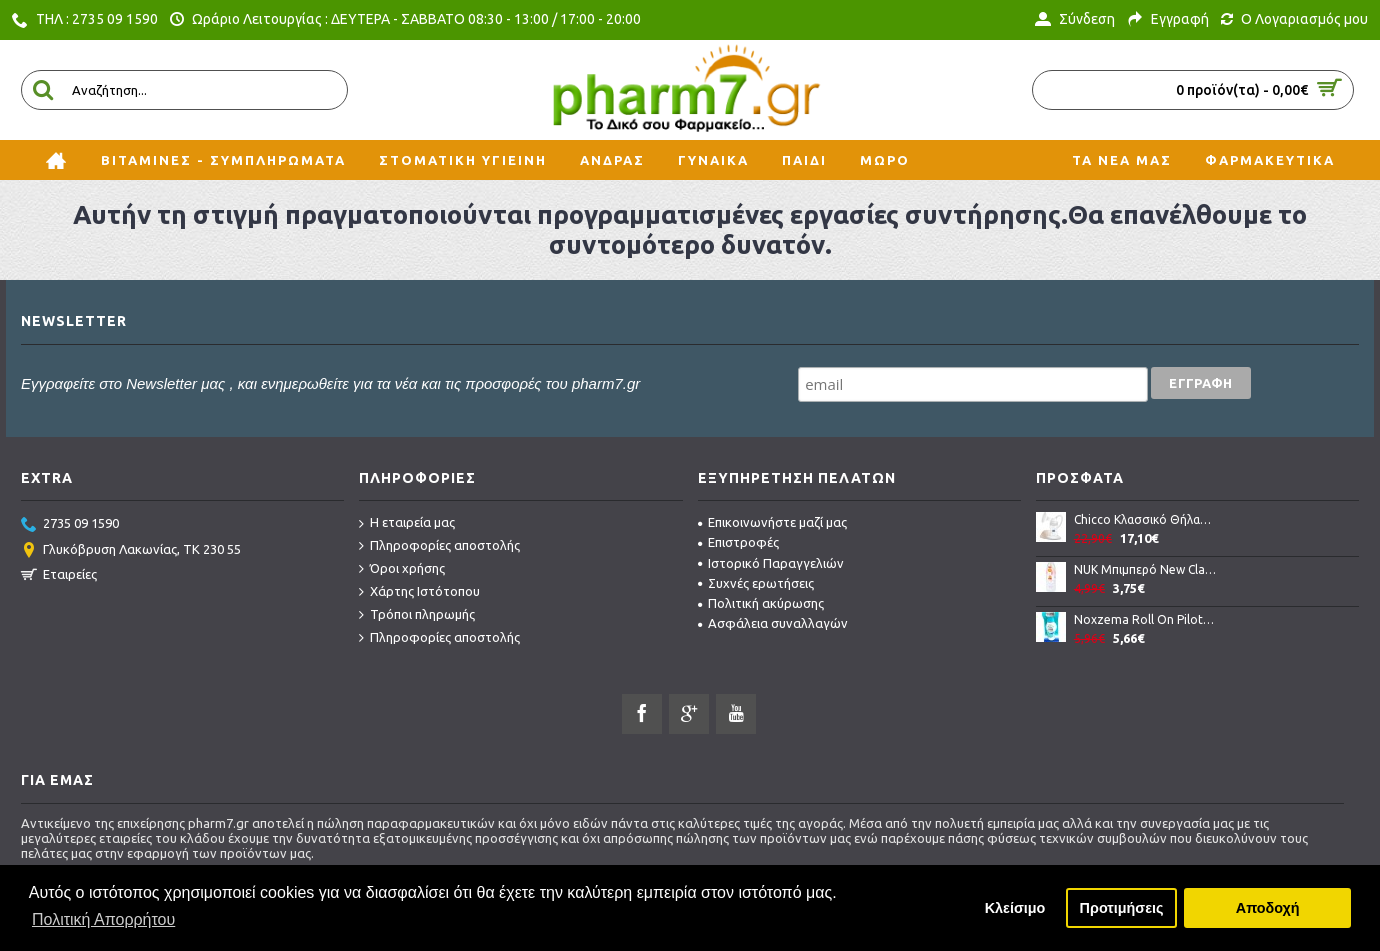  Describe the element at coordinates (1145, 619) in the screenshot. I see `Noxzema Roll On Pilot Αποσμητικό για μασχάλες 50ml` at that location.